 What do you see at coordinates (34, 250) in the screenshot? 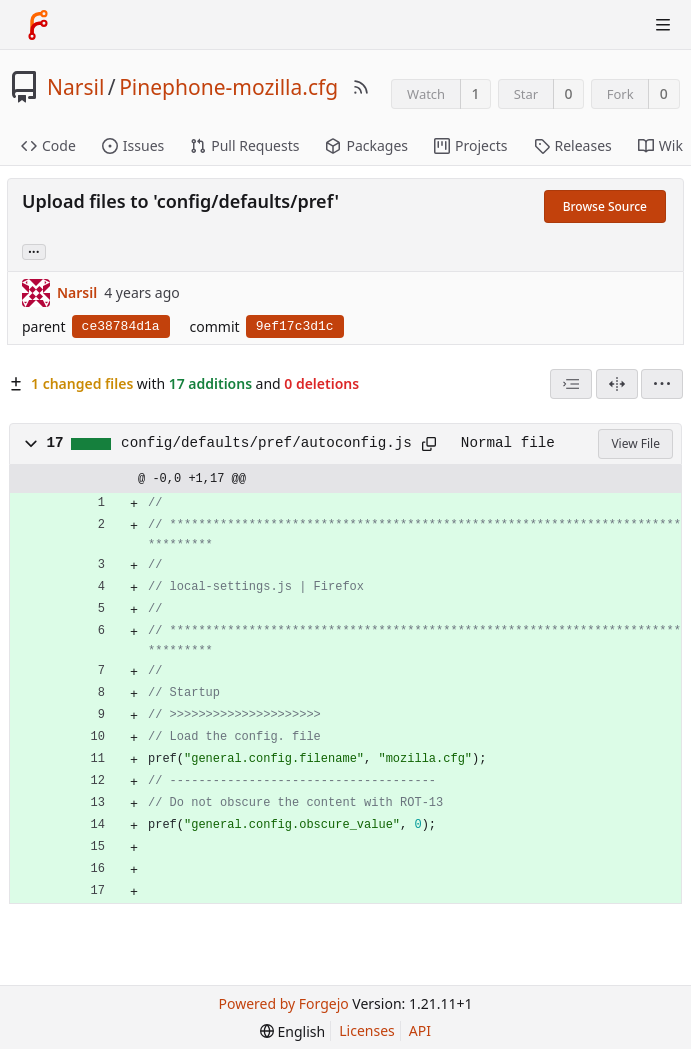
I see `... [Load branches and tags referencing this commit]` at bounding box center [34, 250].